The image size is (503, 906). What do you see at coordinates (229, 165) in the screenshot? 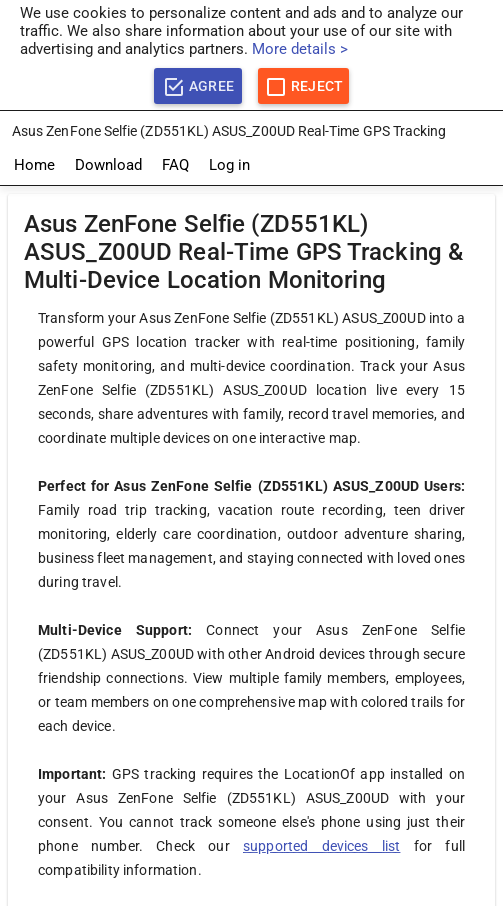
I see `Log in` at bounding box center [229, 165].